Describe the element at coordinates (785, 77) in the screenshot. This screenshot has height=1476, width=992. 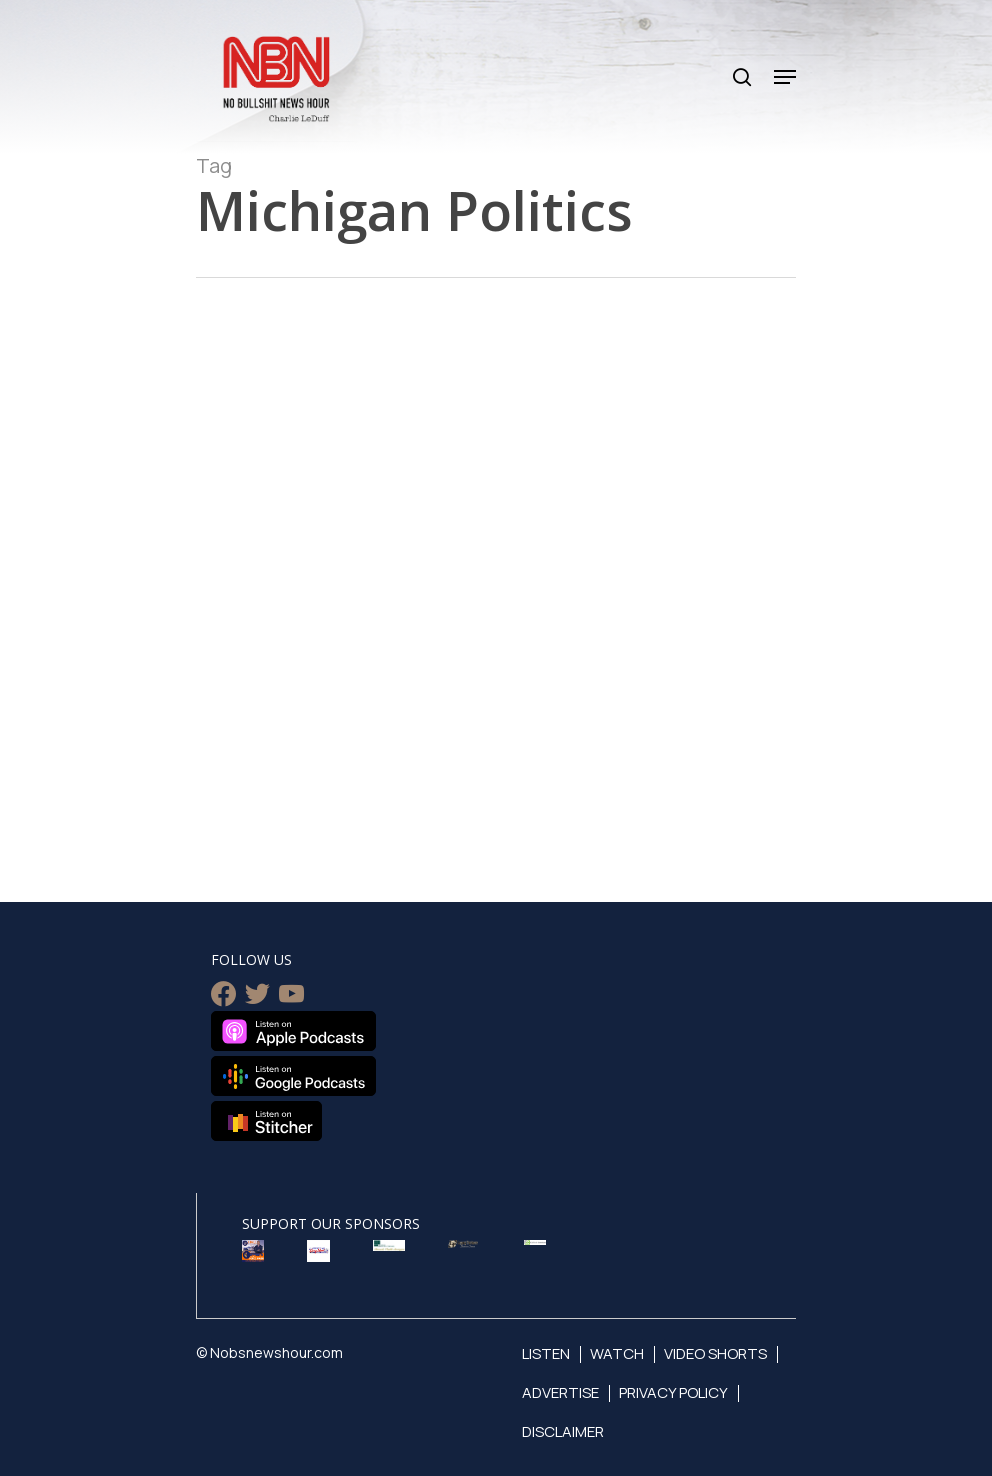
I see `[Navigation Menu]` at that location.